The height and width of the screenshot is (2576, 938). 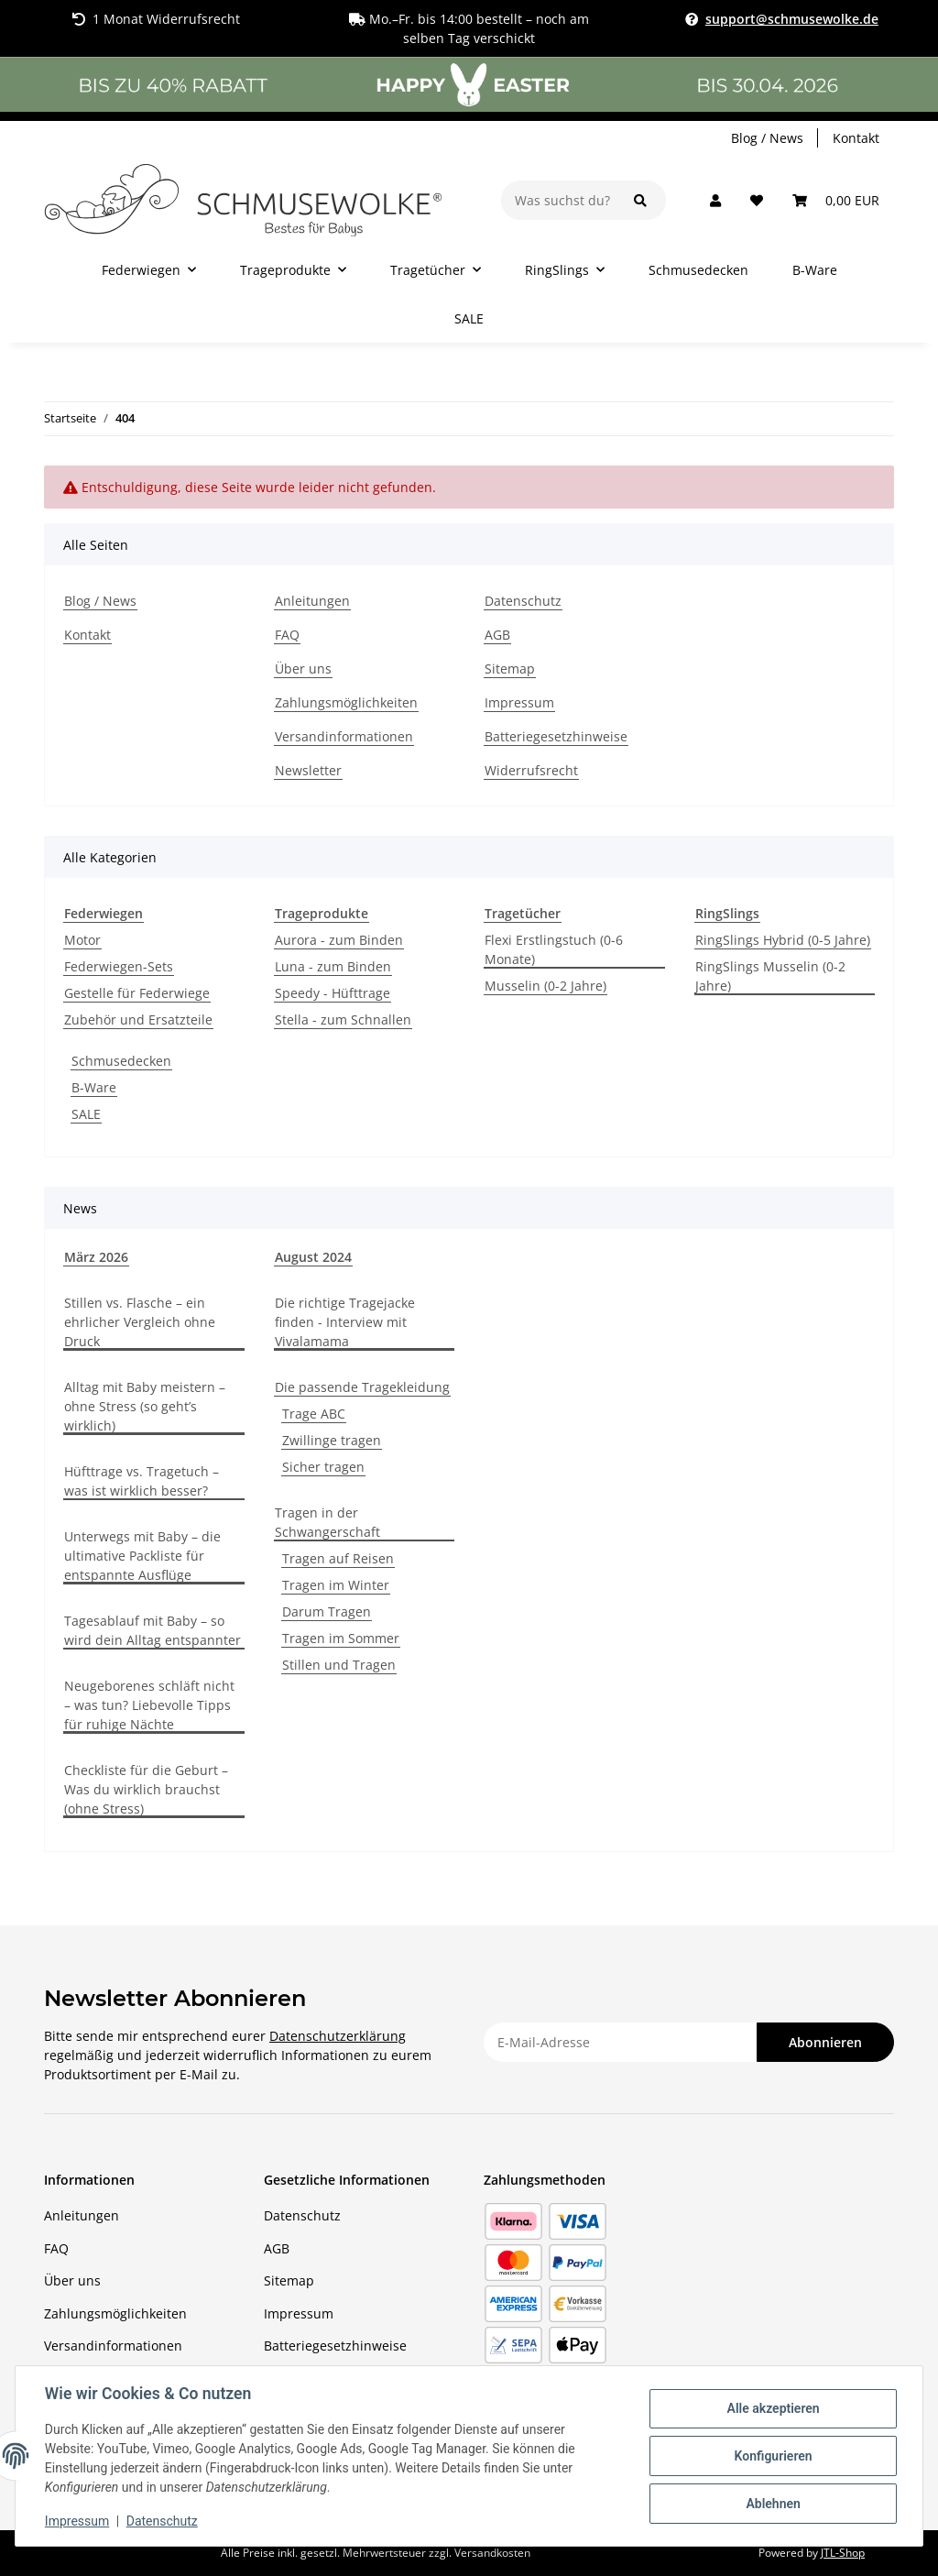 What do you see at coordinates (312, 600) in the screenshot?
I see `Anleitungen` at bounding box center [312, 600].